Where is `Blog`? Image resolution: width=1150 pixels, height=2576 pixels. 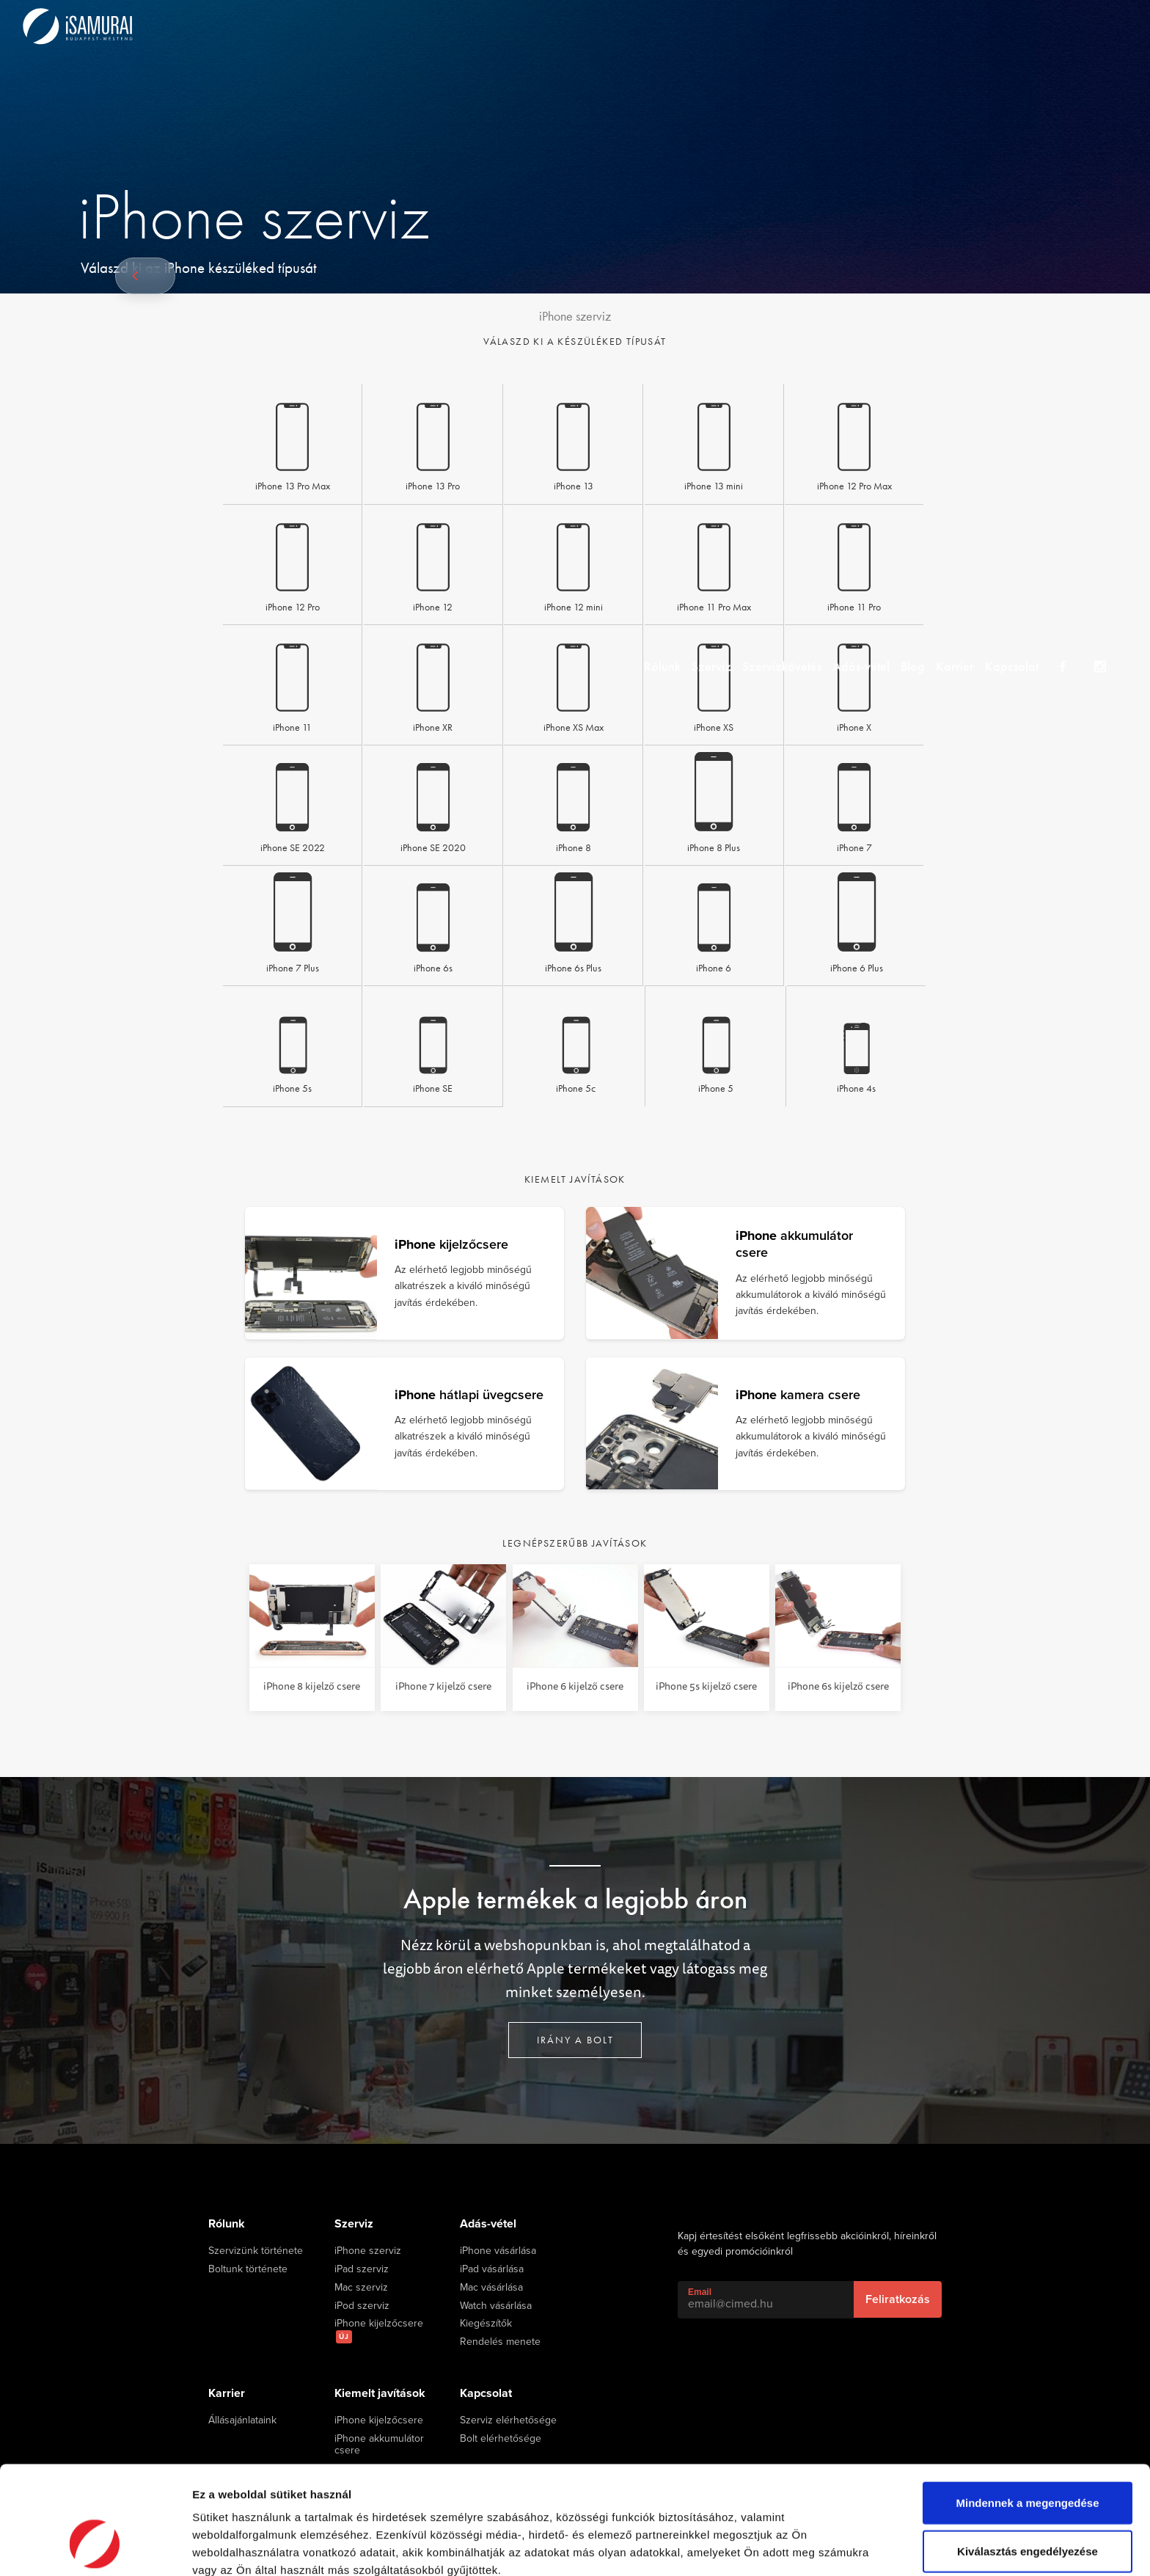
Blog is located at coordinates (924, 25).